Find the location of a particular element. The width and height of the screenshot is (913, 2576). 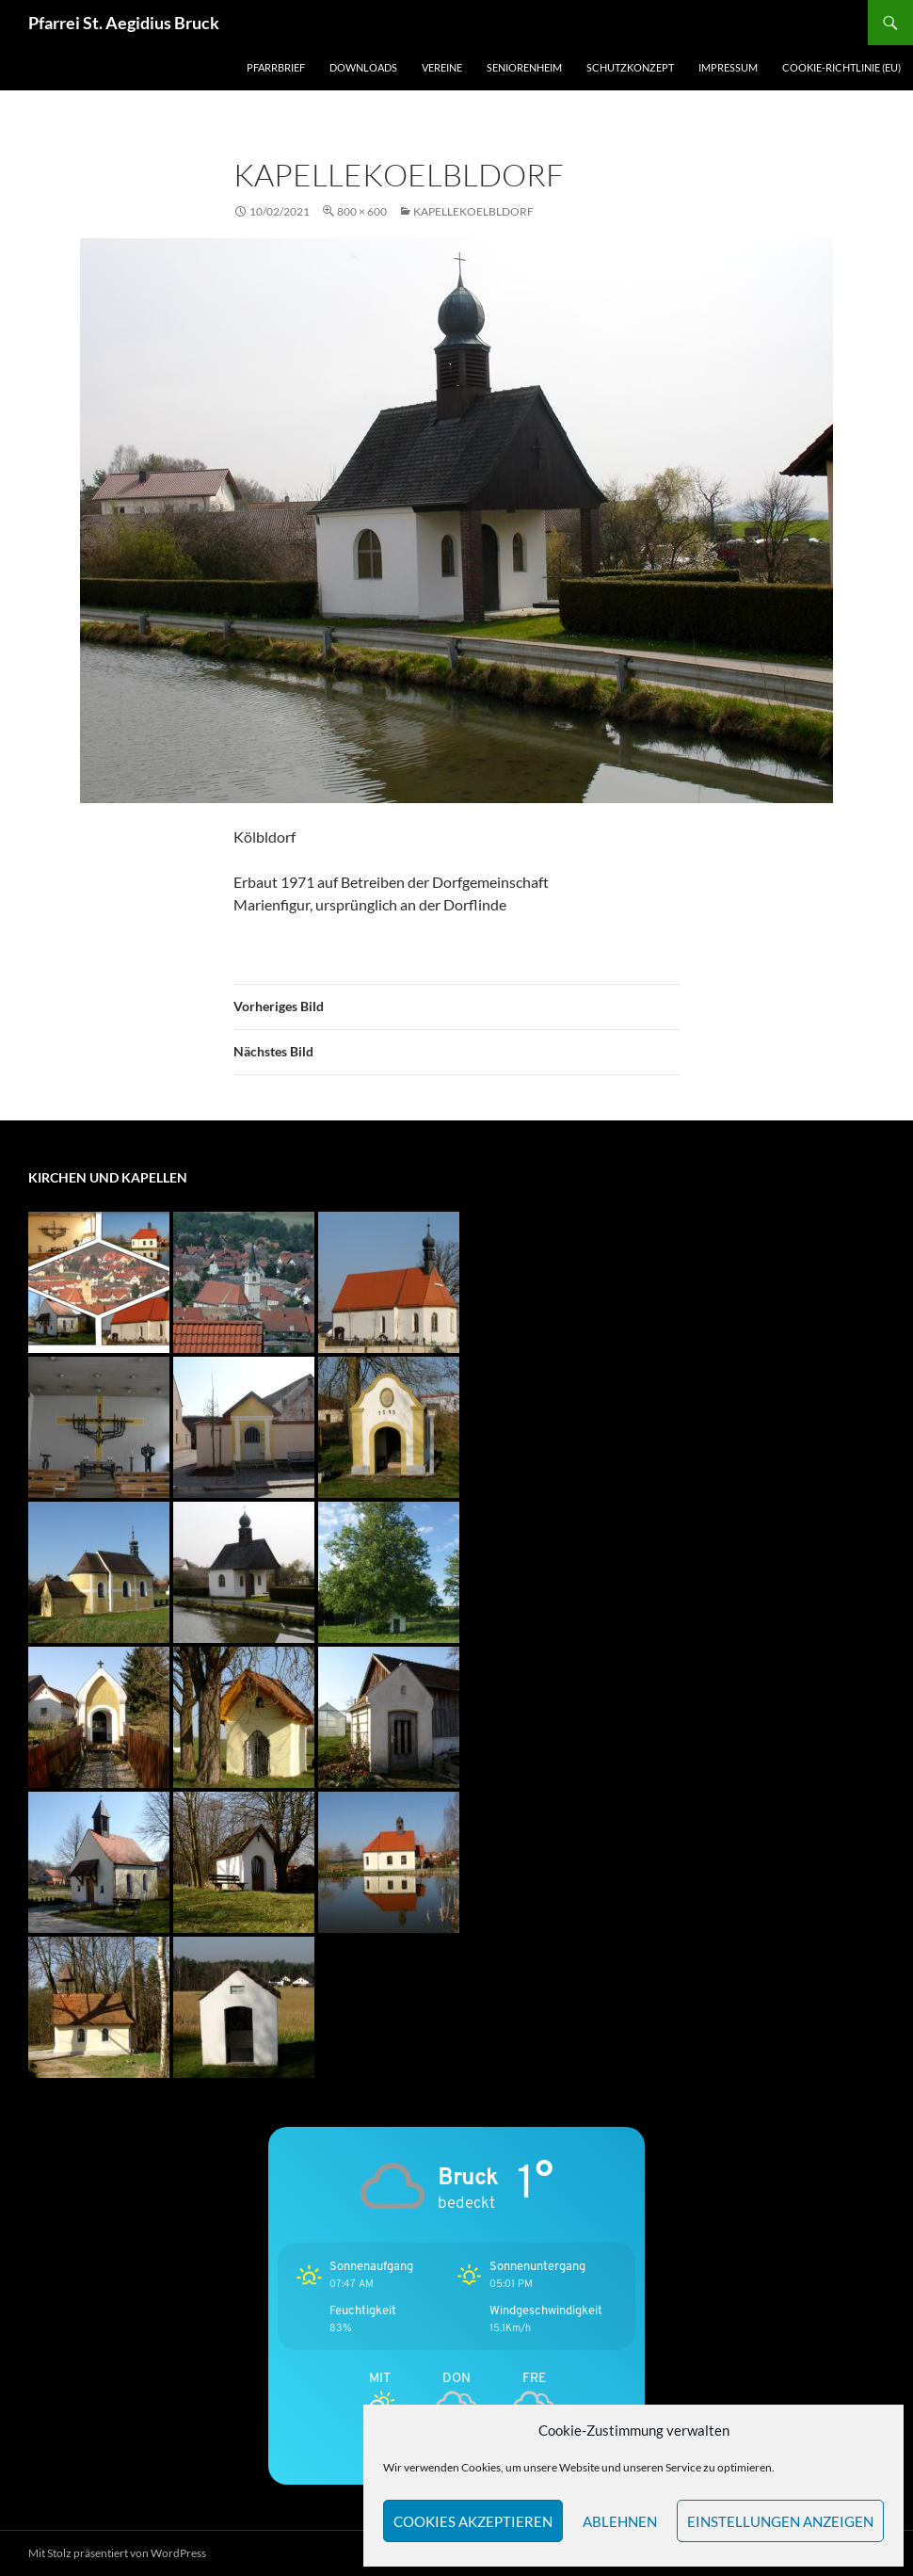

Impressum is located at coordinates (728, 67).